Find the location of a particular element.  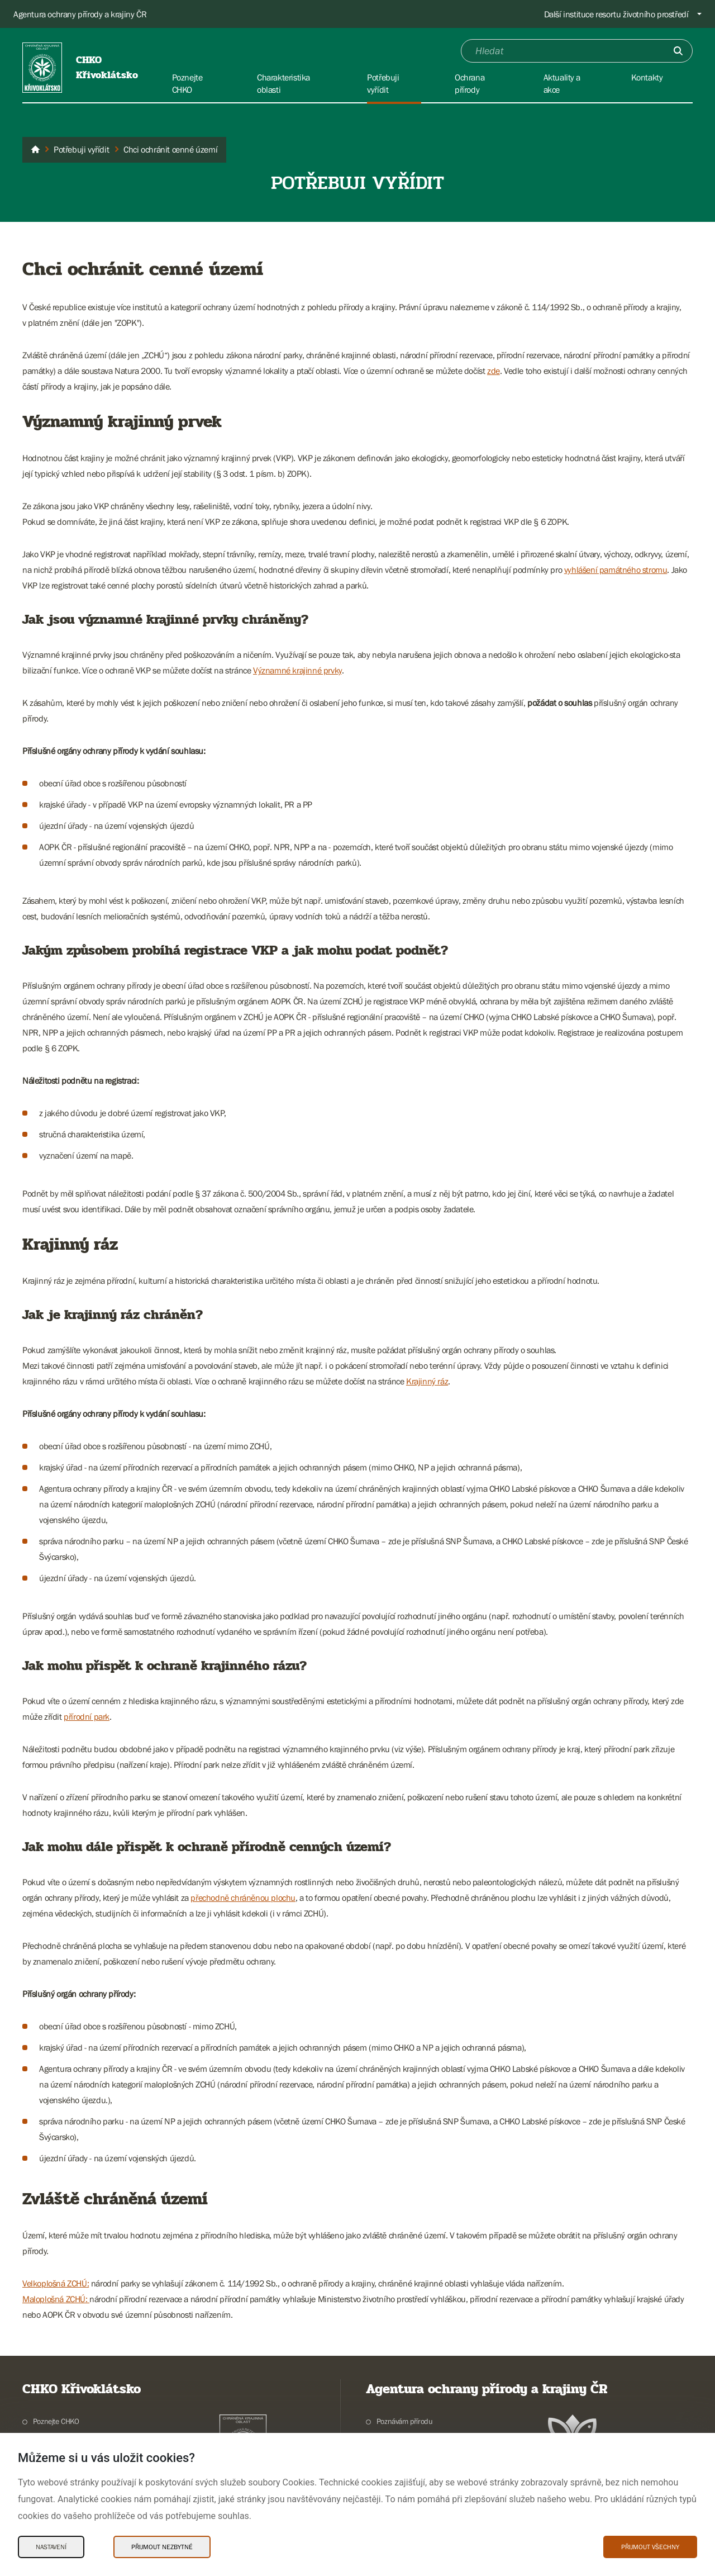

Přijmout všechny [Přijmout všechny Cookies] is located at coordinates (650, 2547).